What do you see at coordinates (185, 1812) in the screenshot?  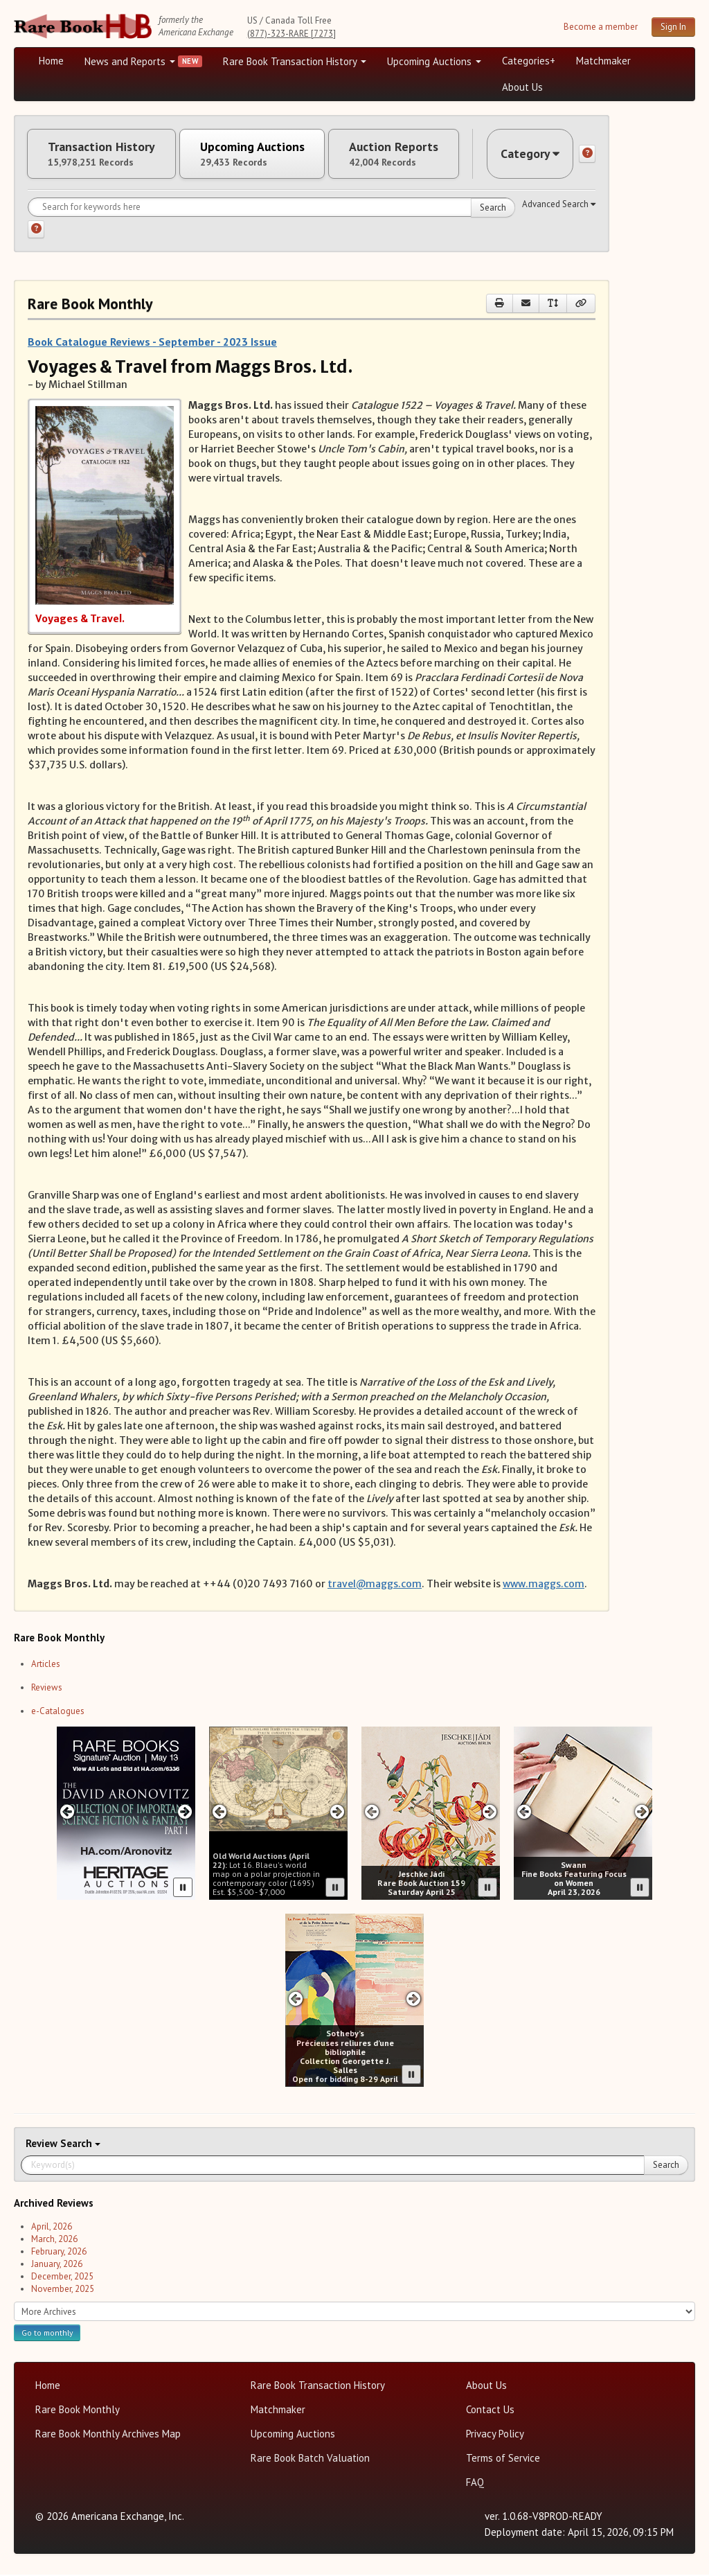 I see `[Next slide in Heritage carousel]` at bounding box center [185, 1812].